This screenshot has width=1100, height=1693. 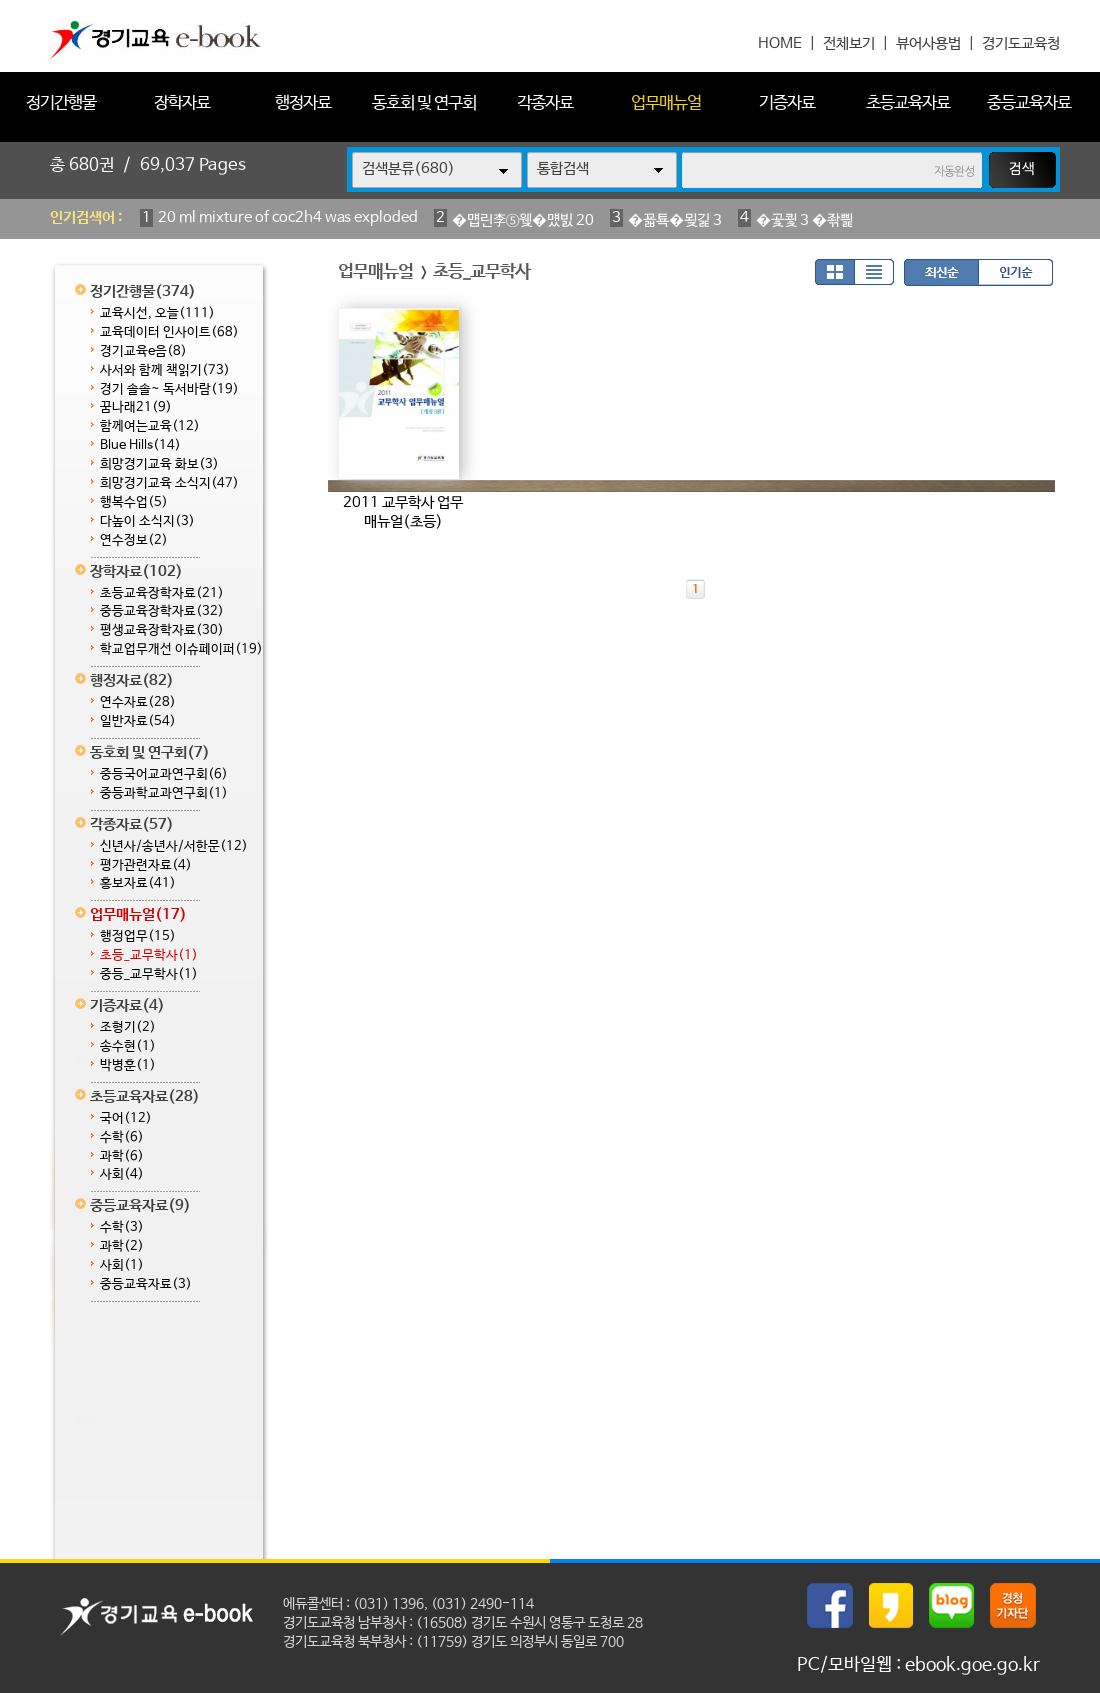 What do you see at coordinates (780, 43) in the screenshot?
I see `HOME` at bounding box center [780, 43].